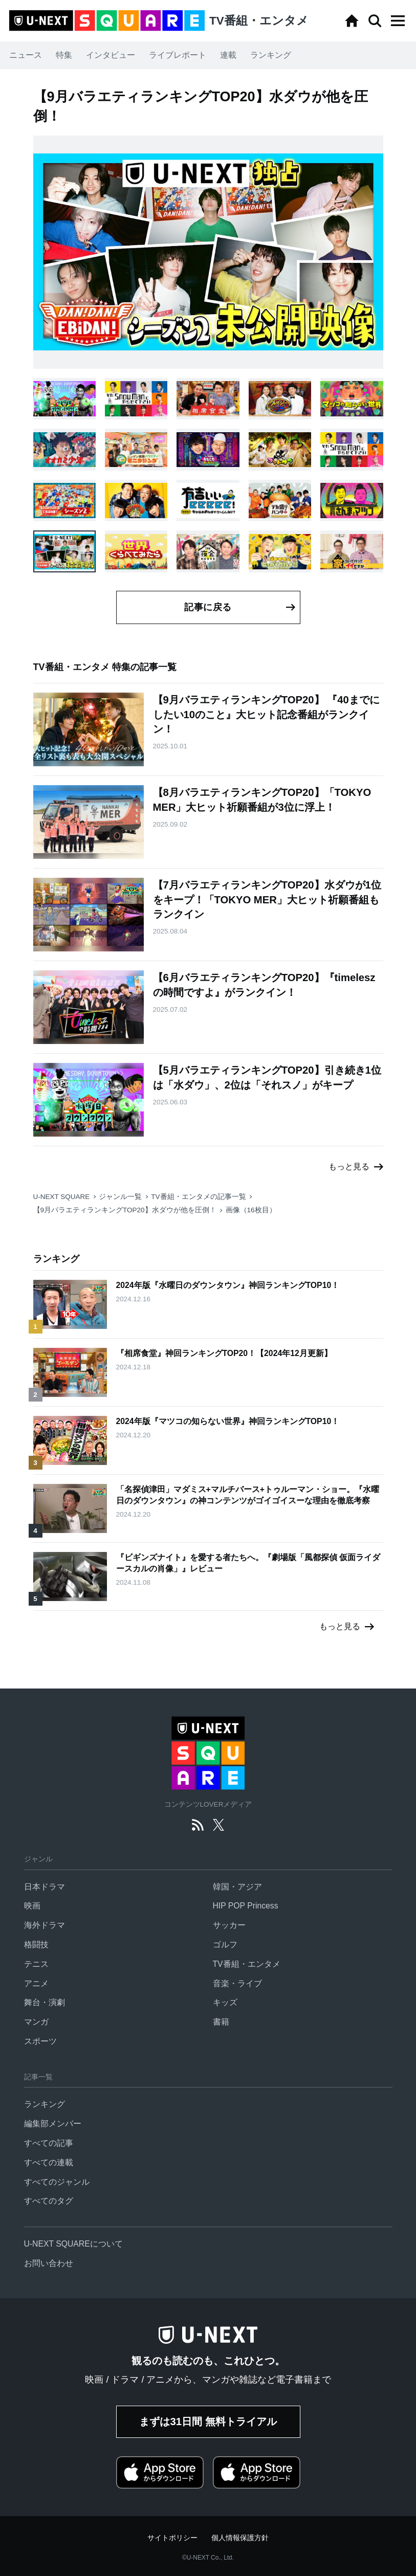 The height and width of the screenshot is (2576, 416). I want to click on テニス, so click(36, 1964).